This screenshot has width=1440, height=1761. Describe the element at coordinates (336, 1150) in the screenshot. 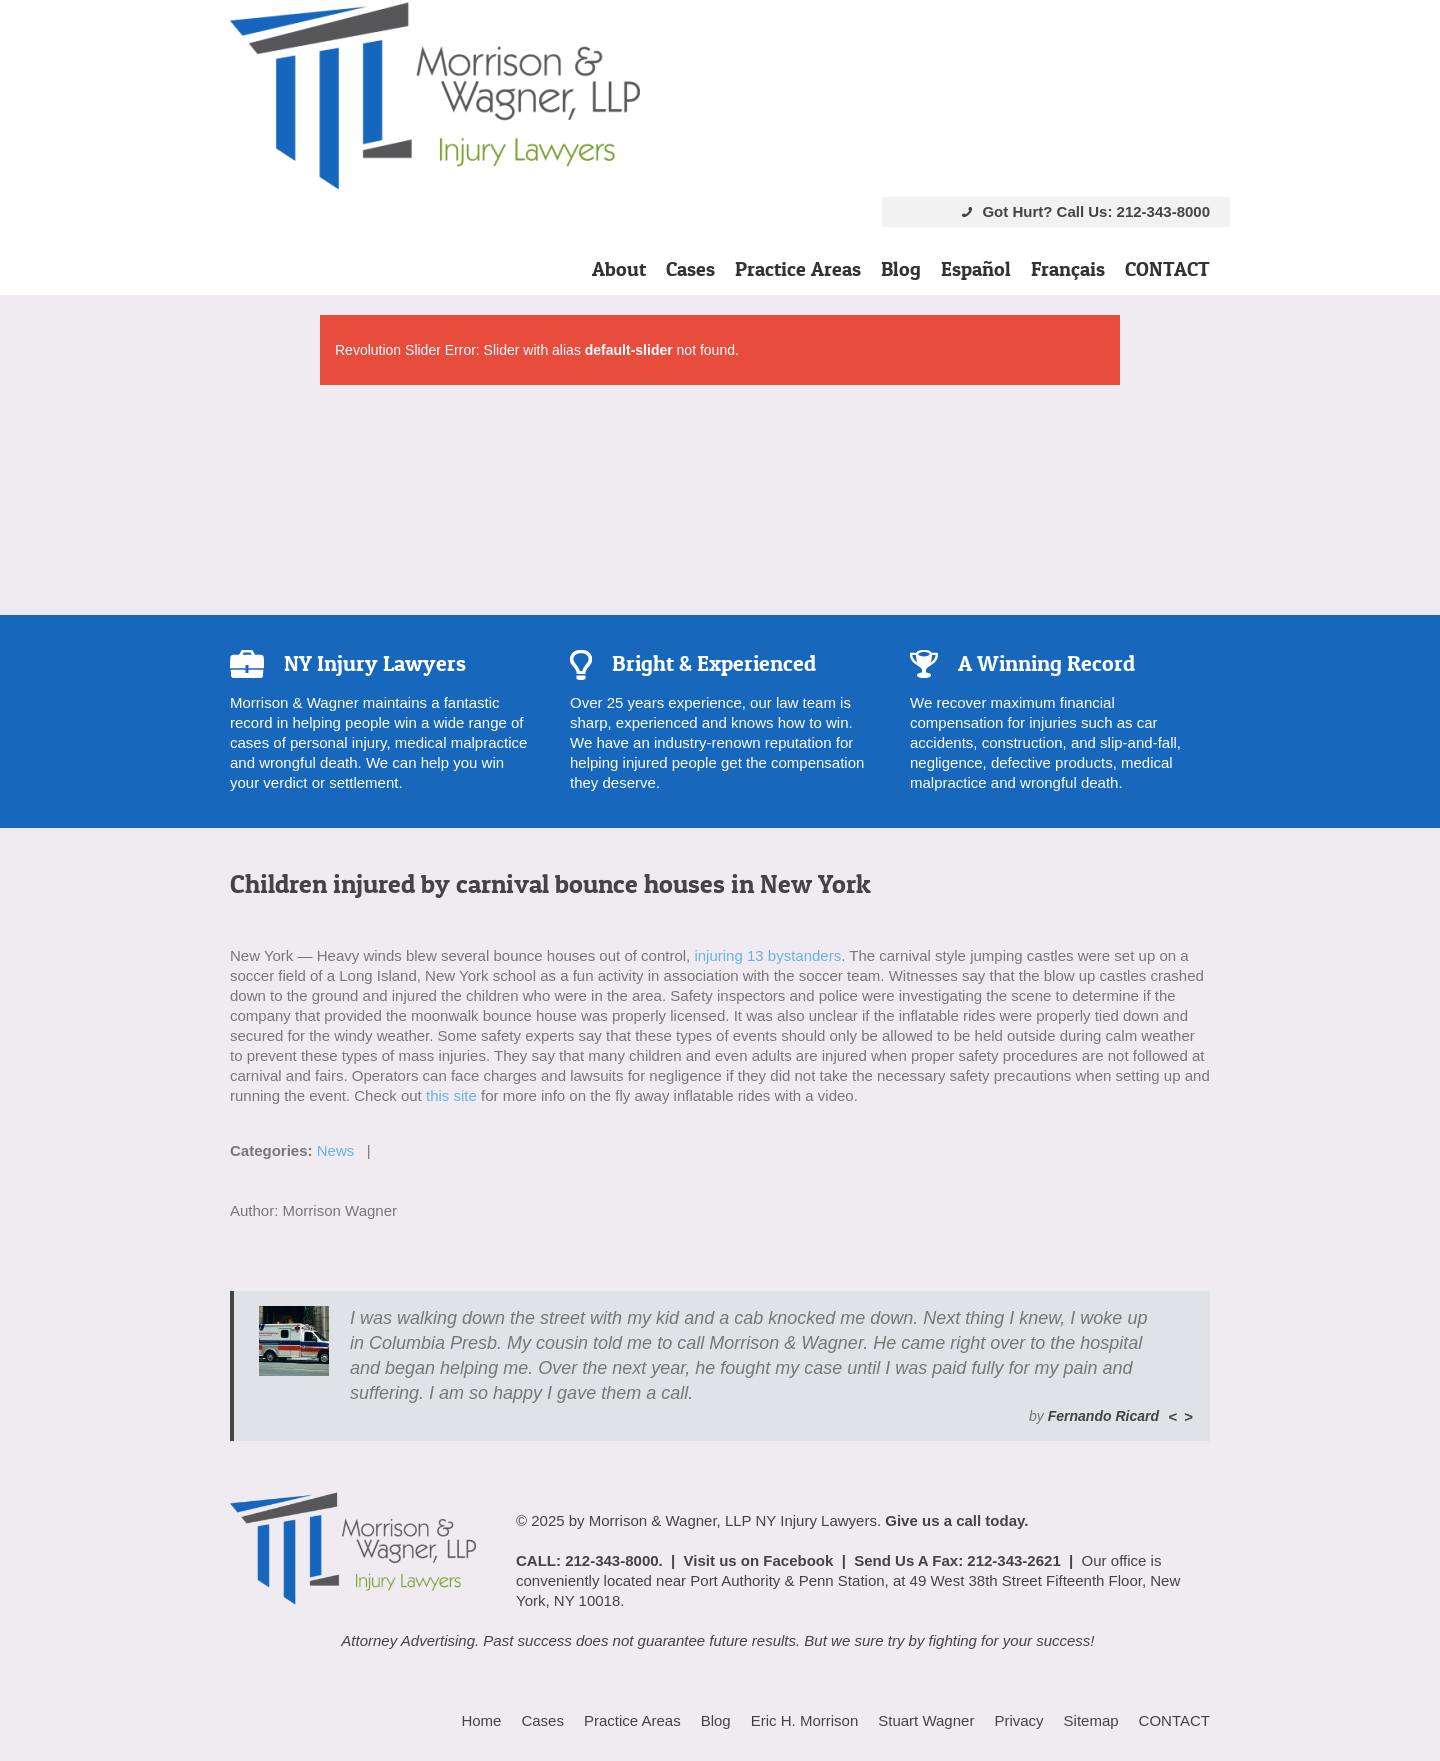

I see `News` at that location.